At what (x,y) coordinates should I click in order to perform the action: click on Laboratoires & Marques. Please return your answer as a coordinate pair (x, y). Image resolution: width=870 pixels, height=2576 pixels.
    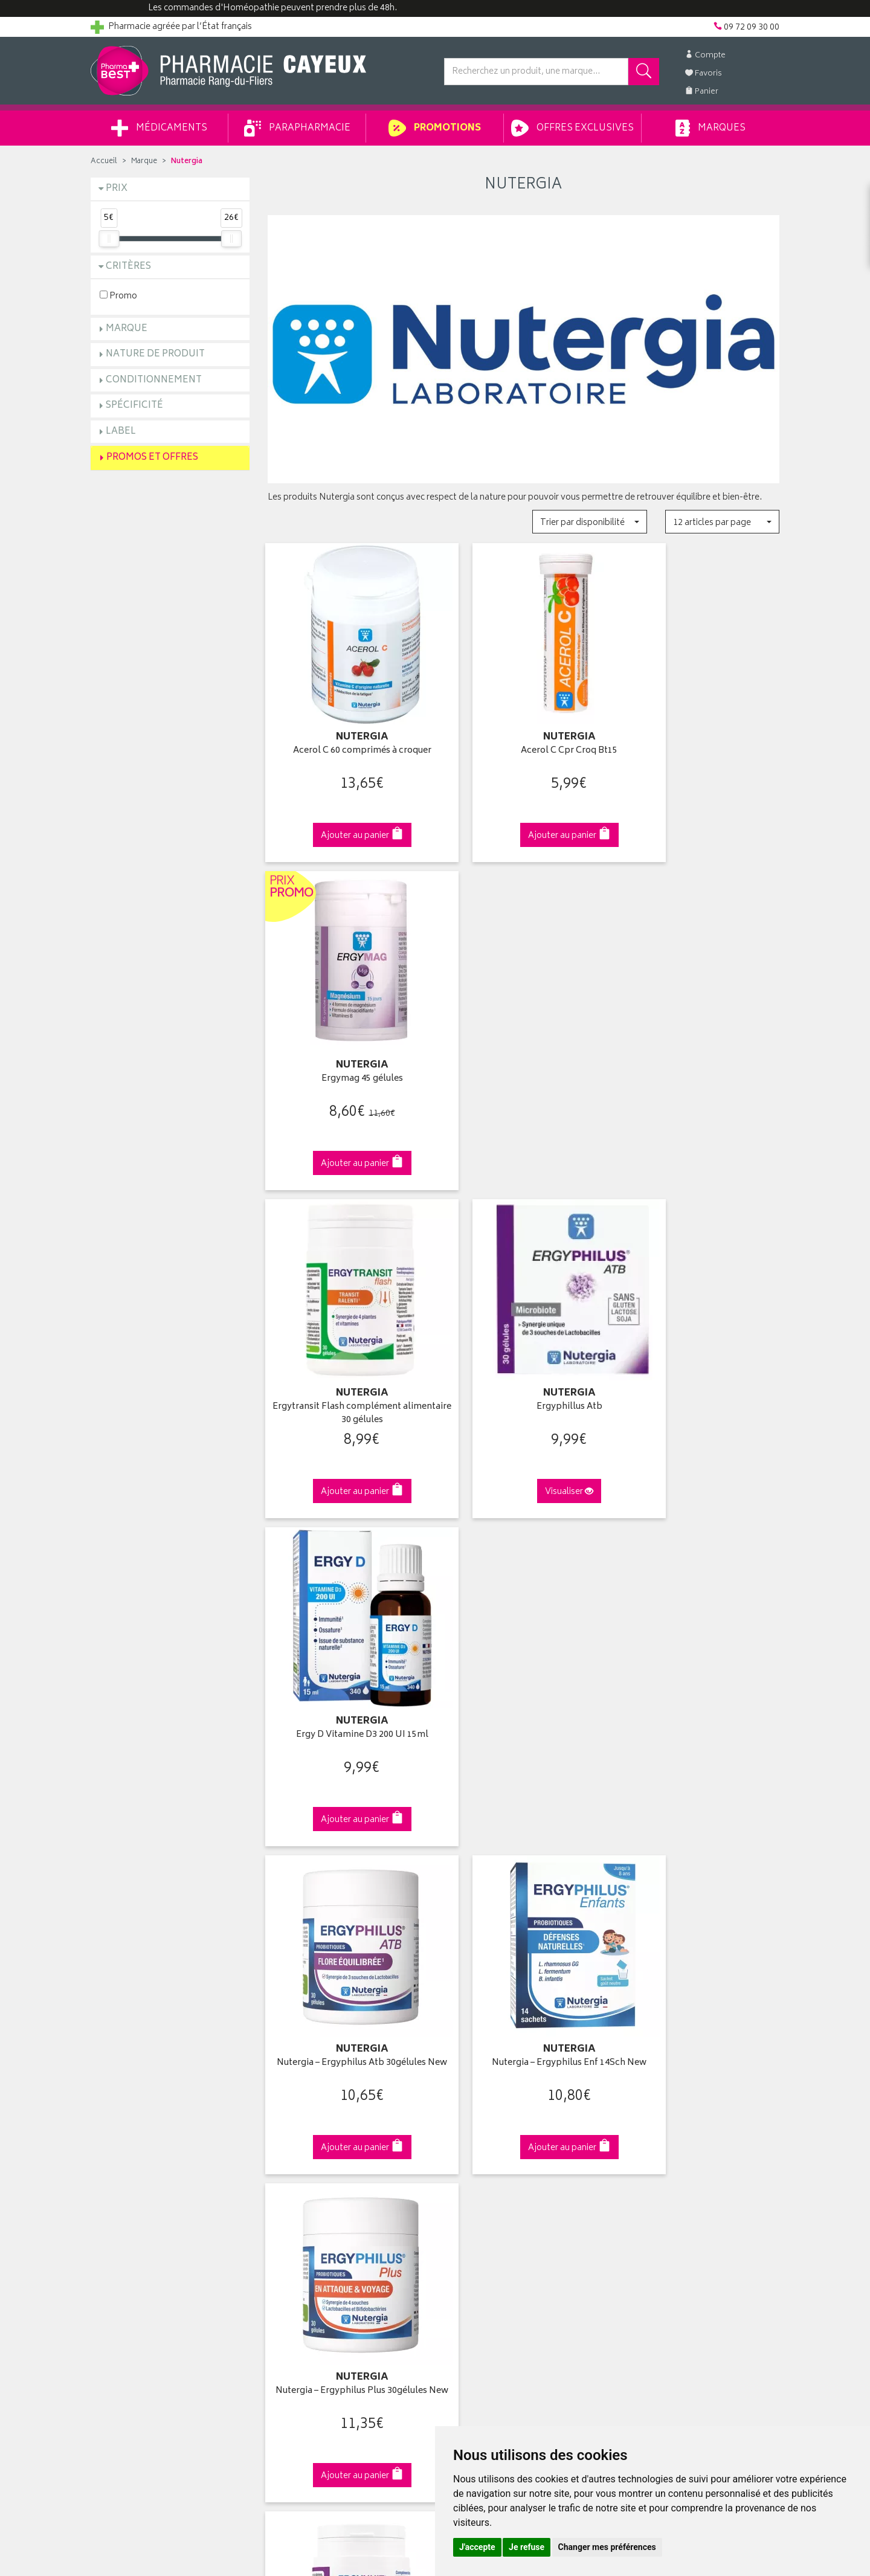
    Looking at the image, I should click on (313, 2110).